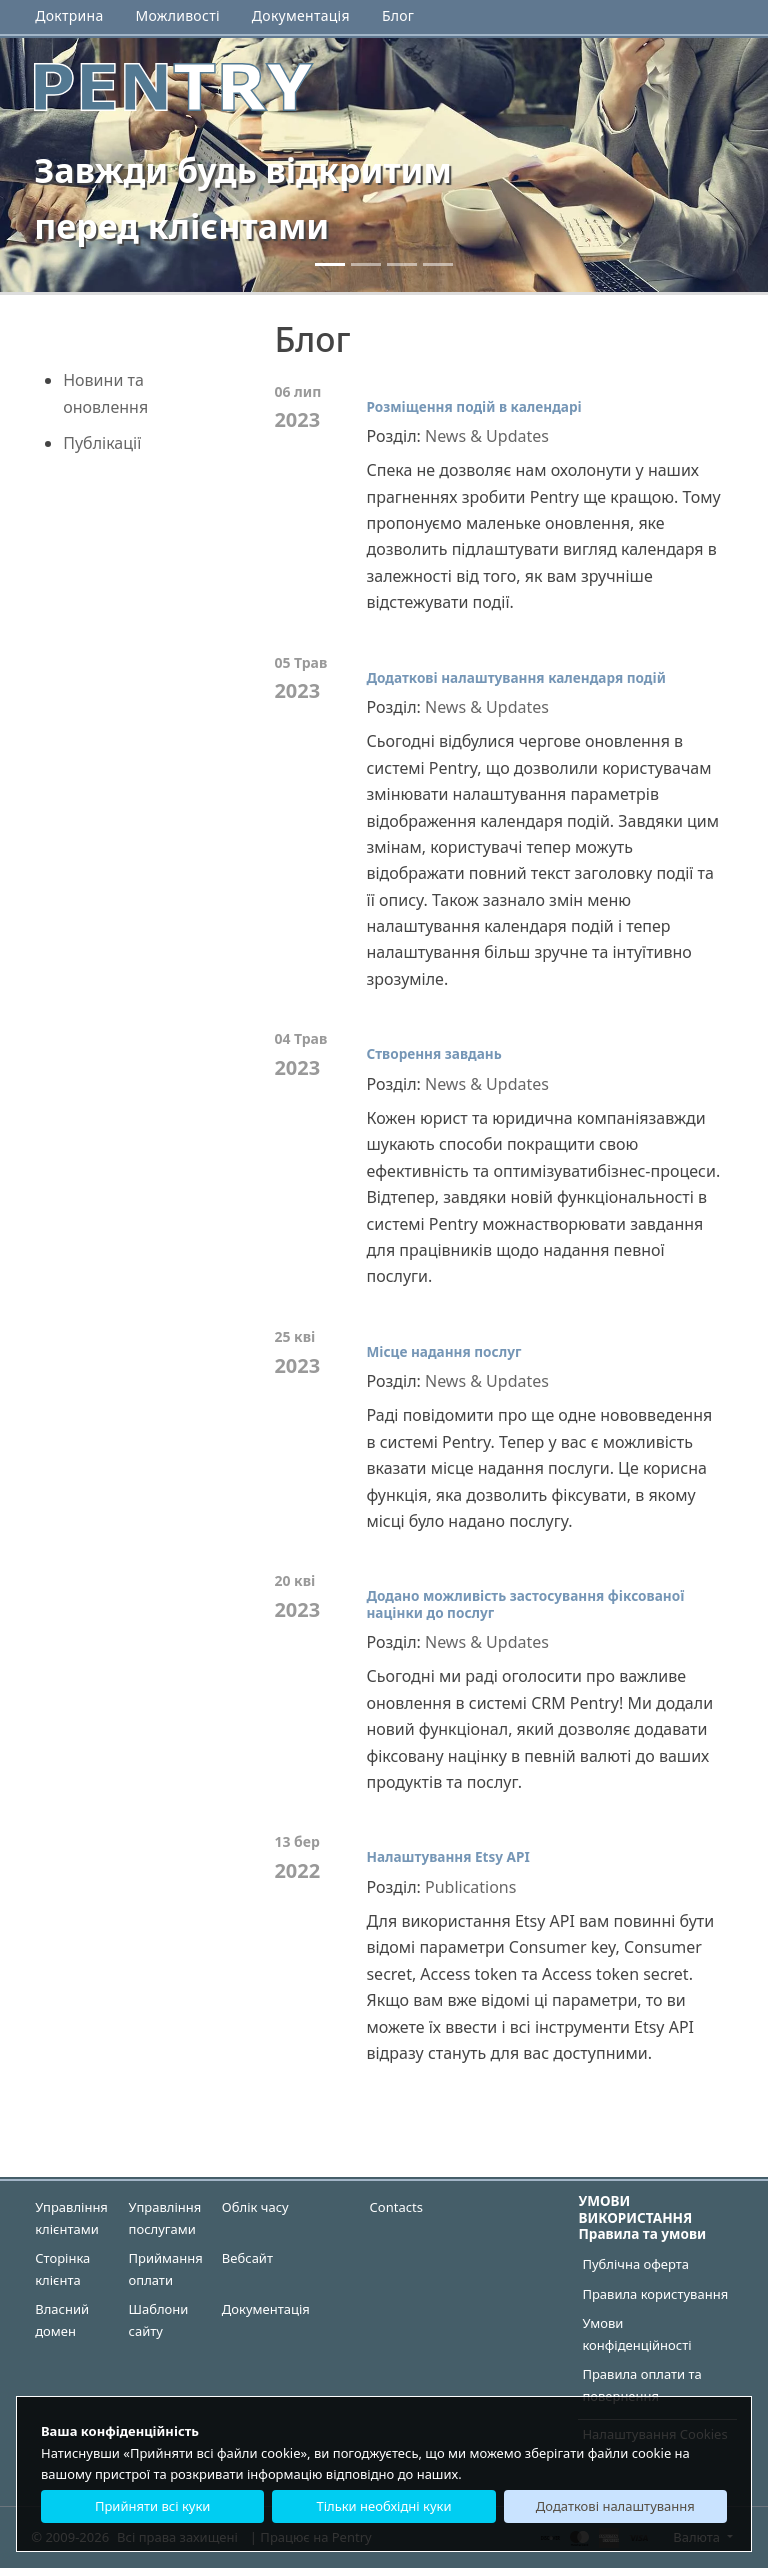  I want to click on Додано можливість застосування фіксованої націнки до послуг, so click(525, 1603).